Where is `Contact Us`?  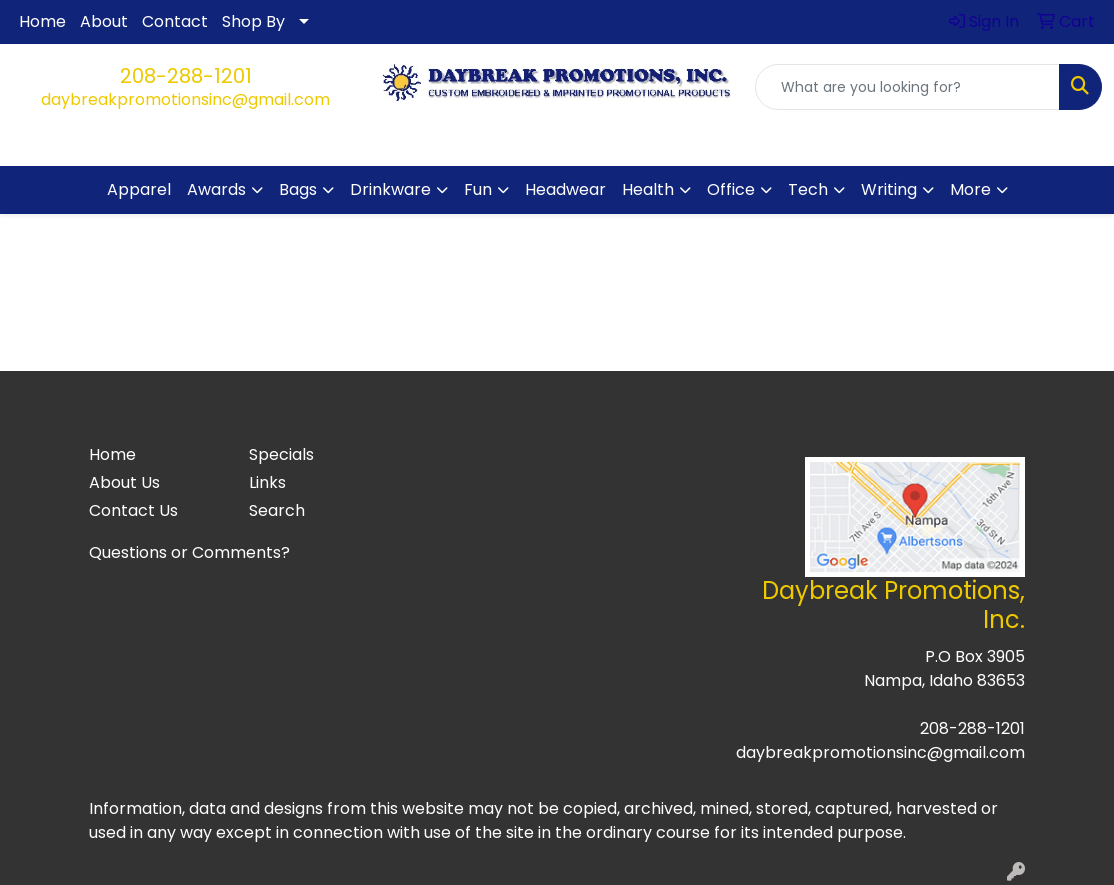 Contact Us is located at coordinates (133, 510).